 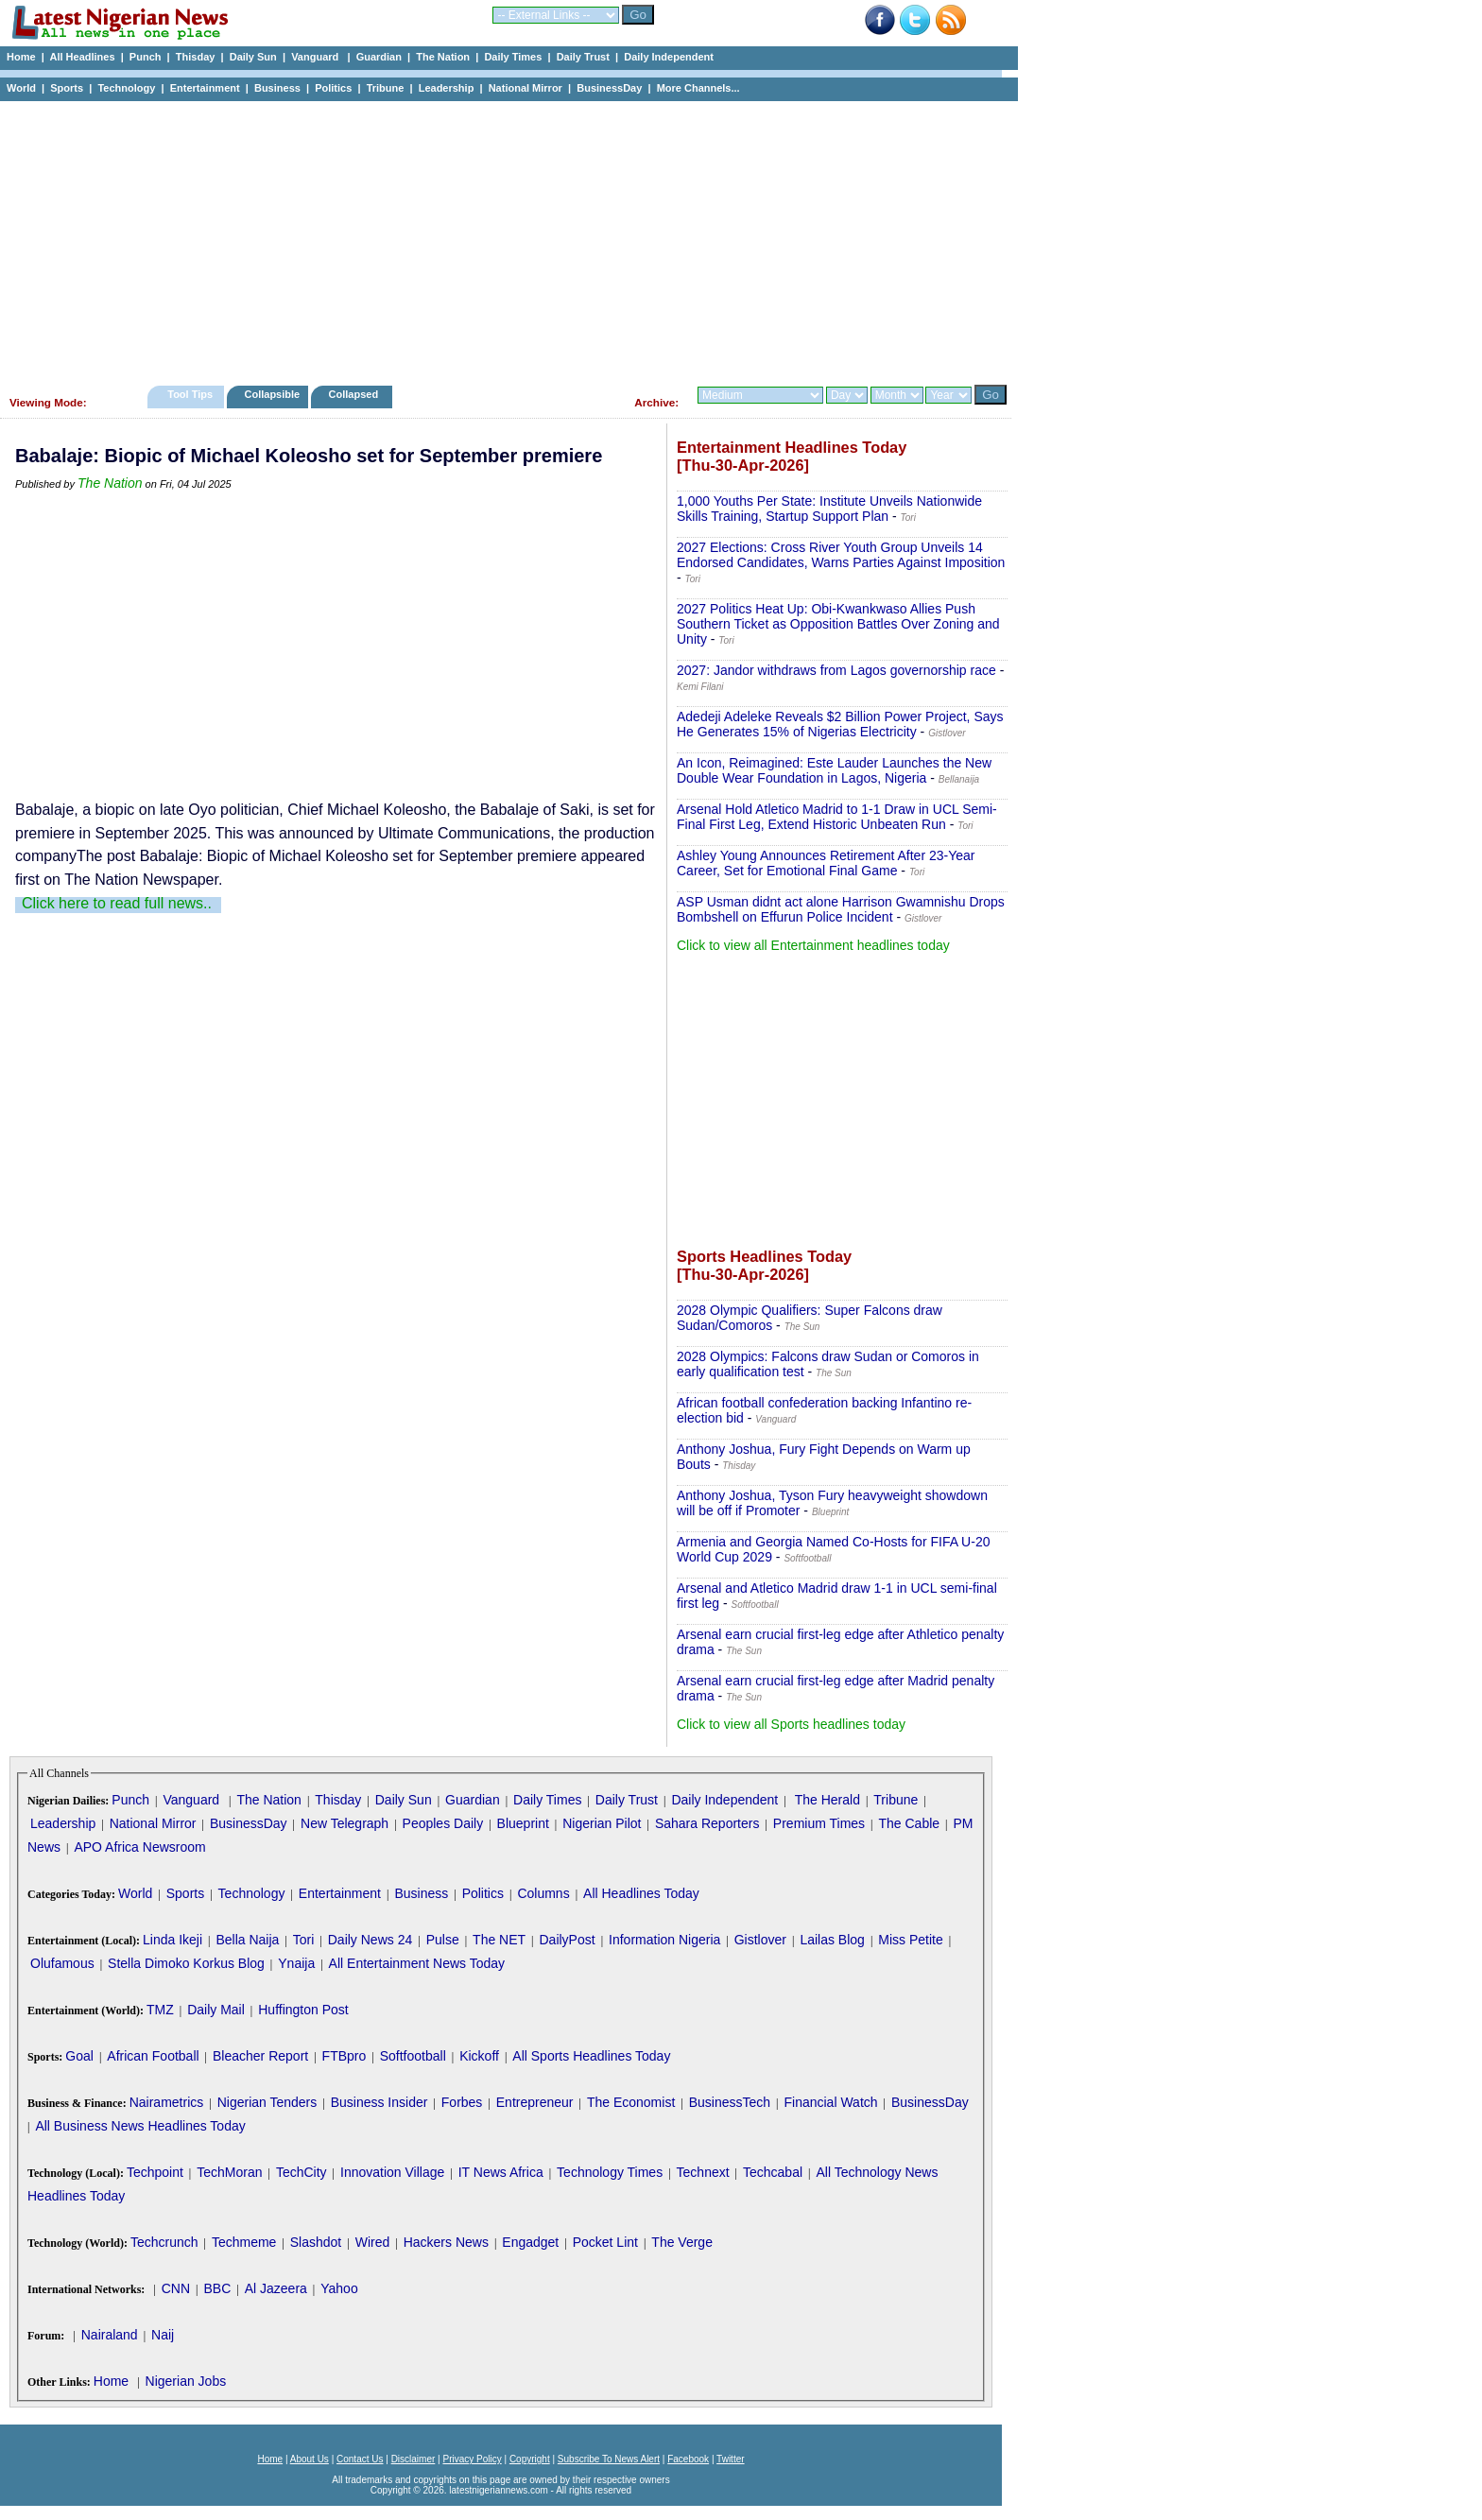 What do you see at coordinates (304, 1939) in the screenshot?
I see `Tori` at bounding box center [304, 1939].